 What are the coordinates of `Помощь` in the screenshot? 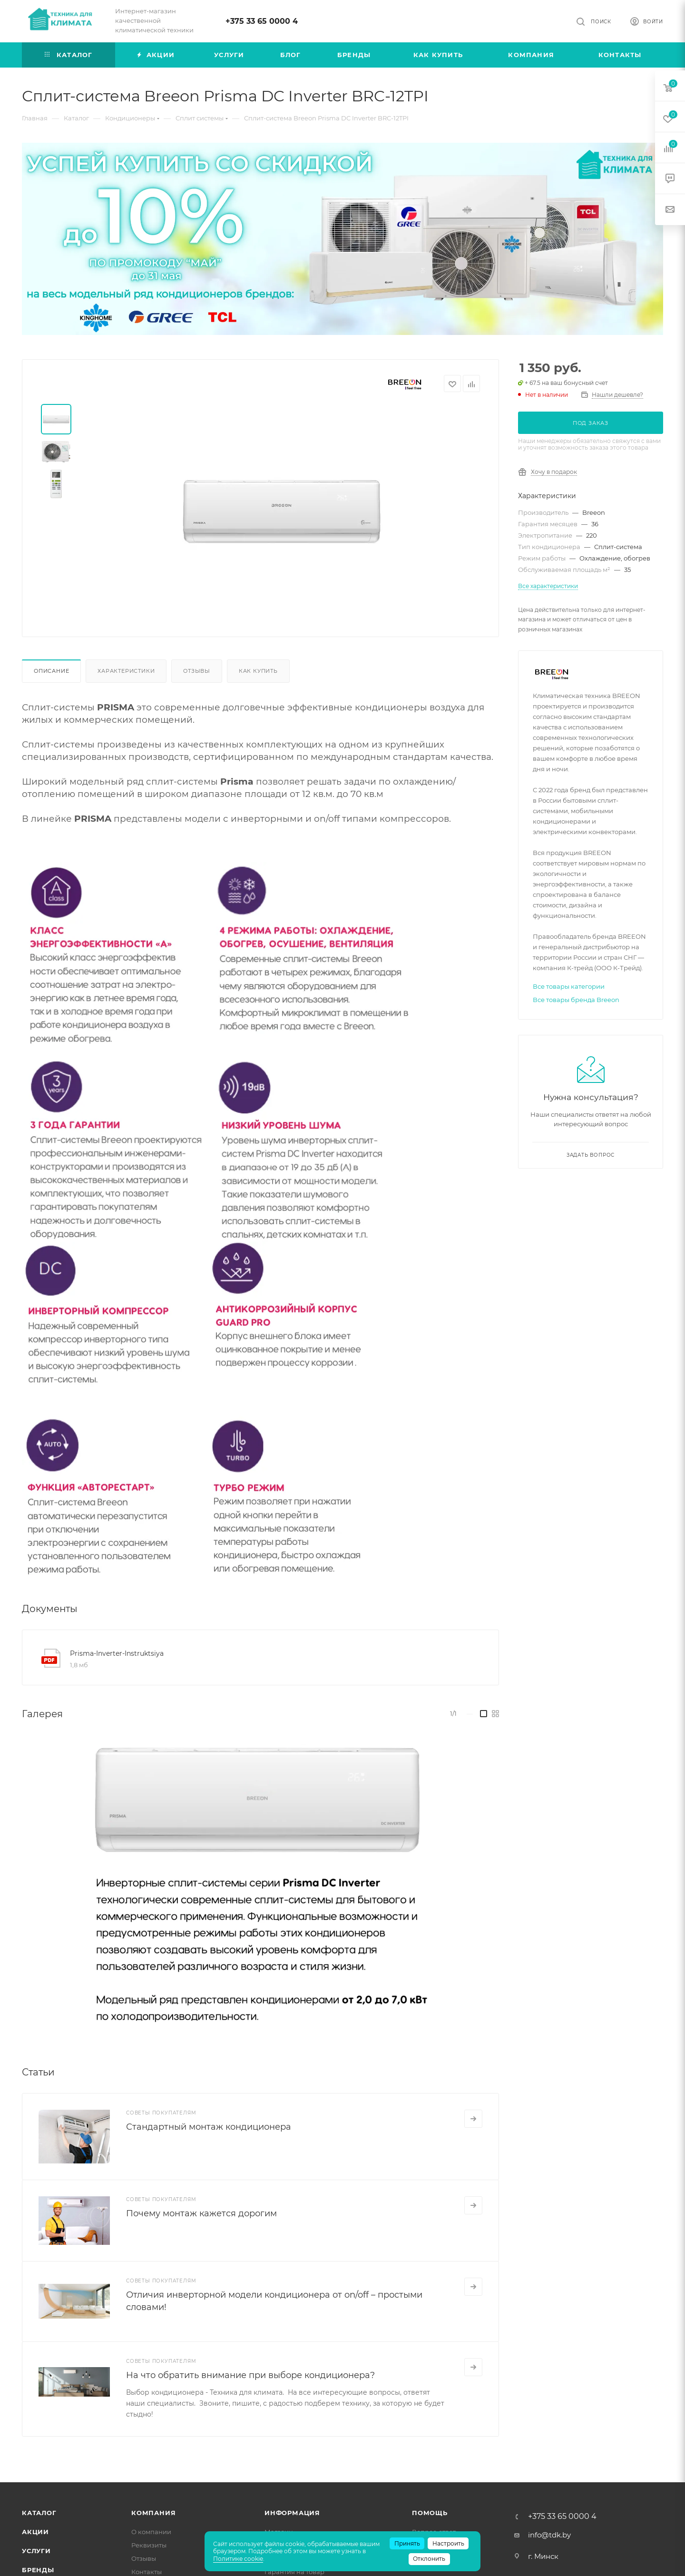 It's located at (430, 2513).